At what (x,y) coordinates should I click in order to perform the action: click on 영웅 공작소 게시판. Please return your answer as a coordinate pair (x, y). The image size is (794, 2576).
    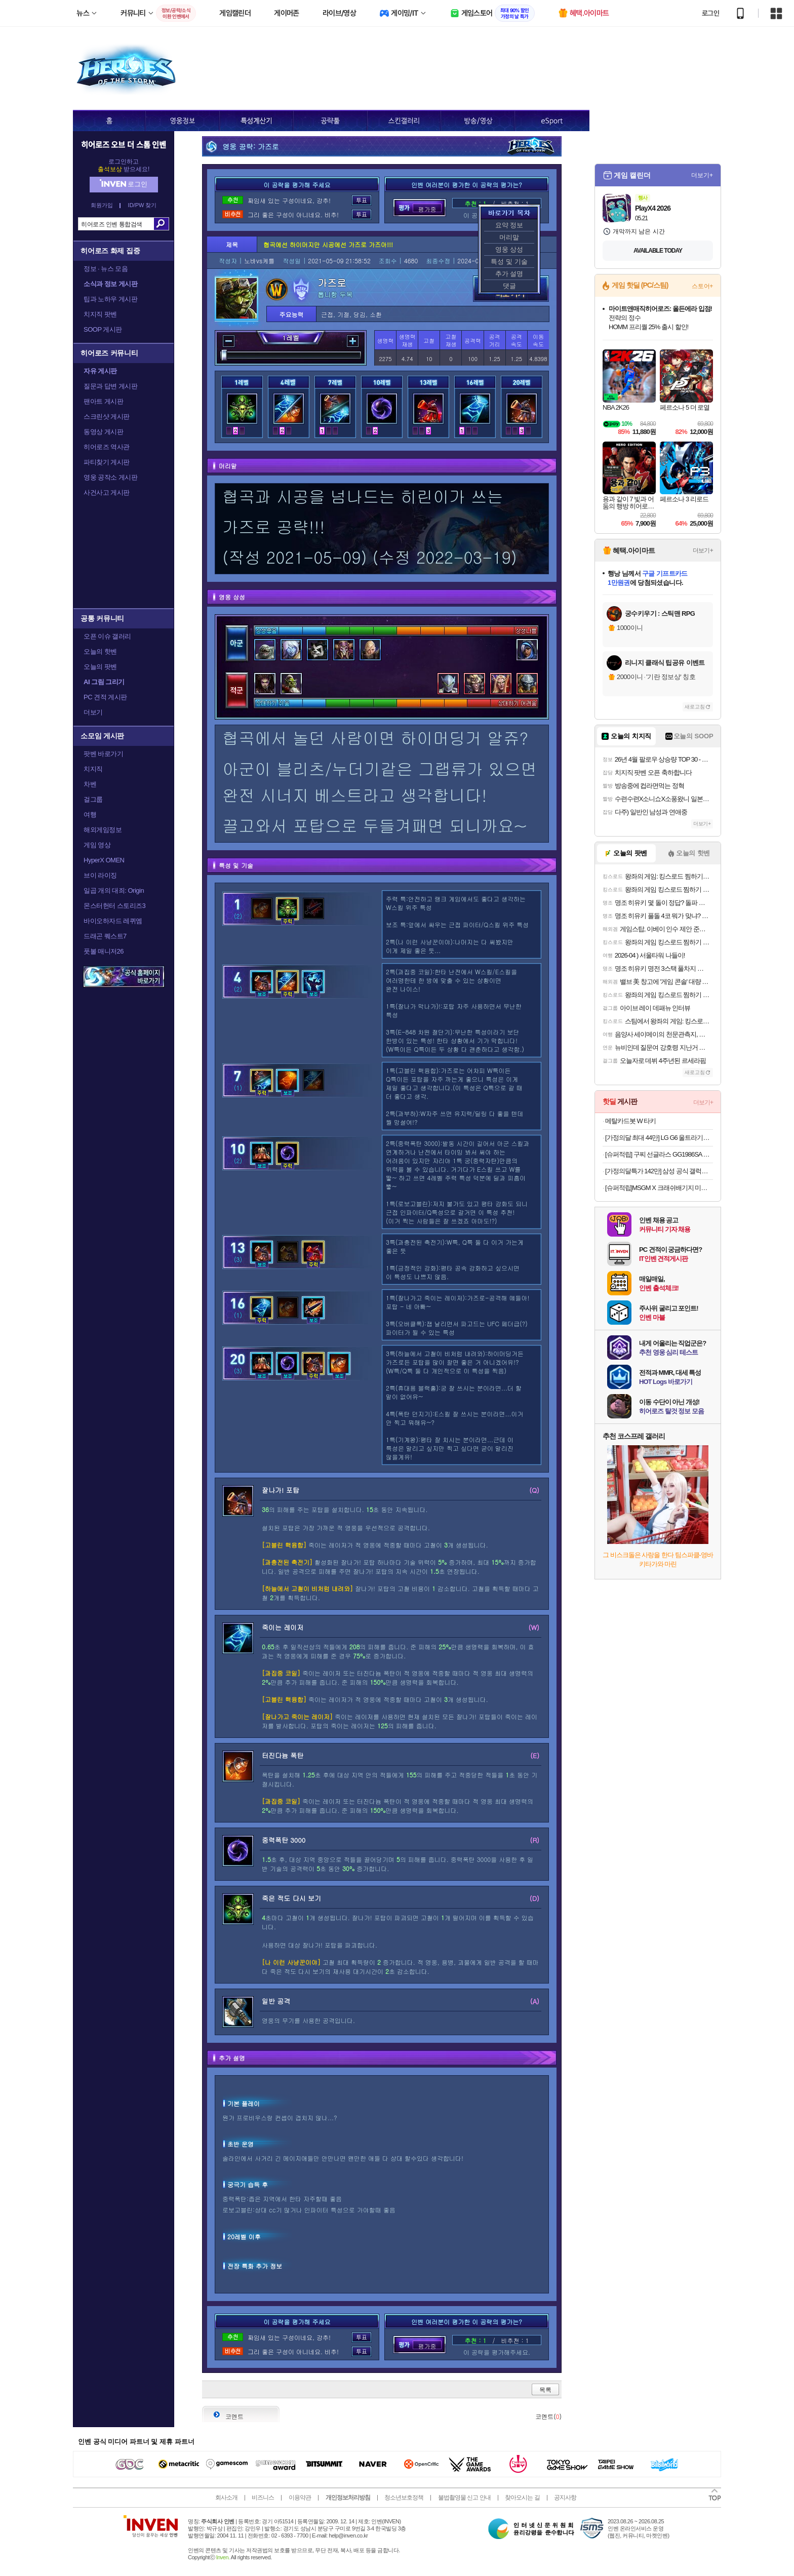
    Looking at the image, I should click on (110, 477).